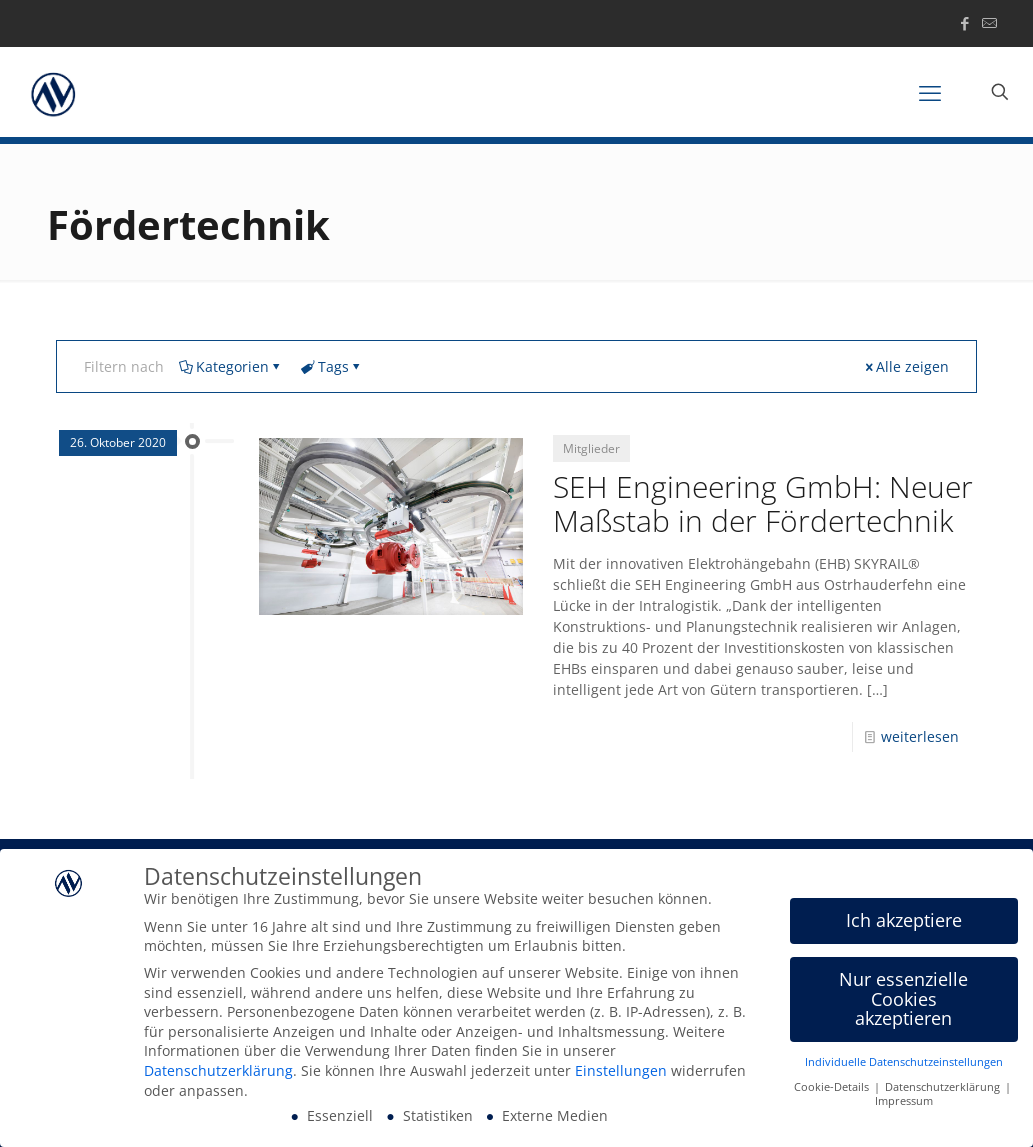 The image size is (1033, 1147). Describe the element at coordinates (904, 922) in the screenshot. I see `Ich akzeptiere [button]` at that location.